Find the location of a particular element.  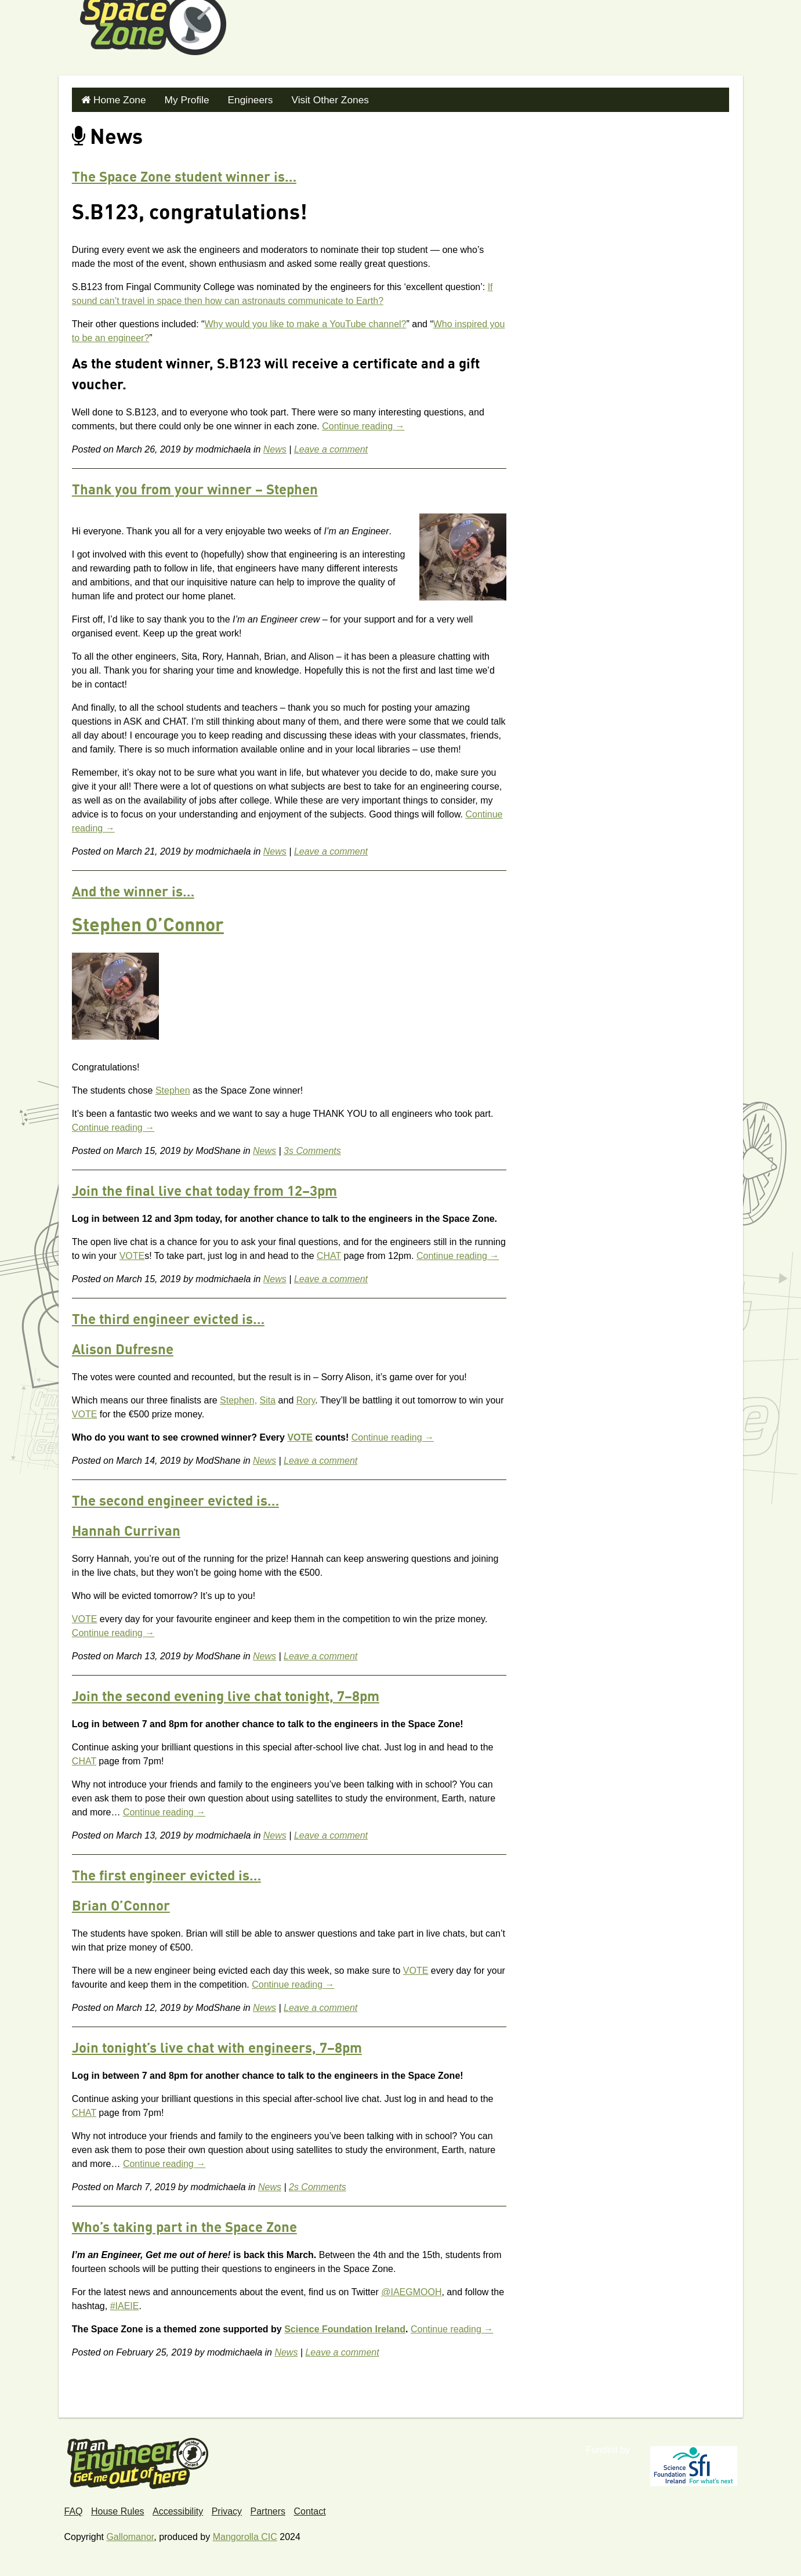

Who’s taking part in the Space Zone is located at coordinates (184, 2226).